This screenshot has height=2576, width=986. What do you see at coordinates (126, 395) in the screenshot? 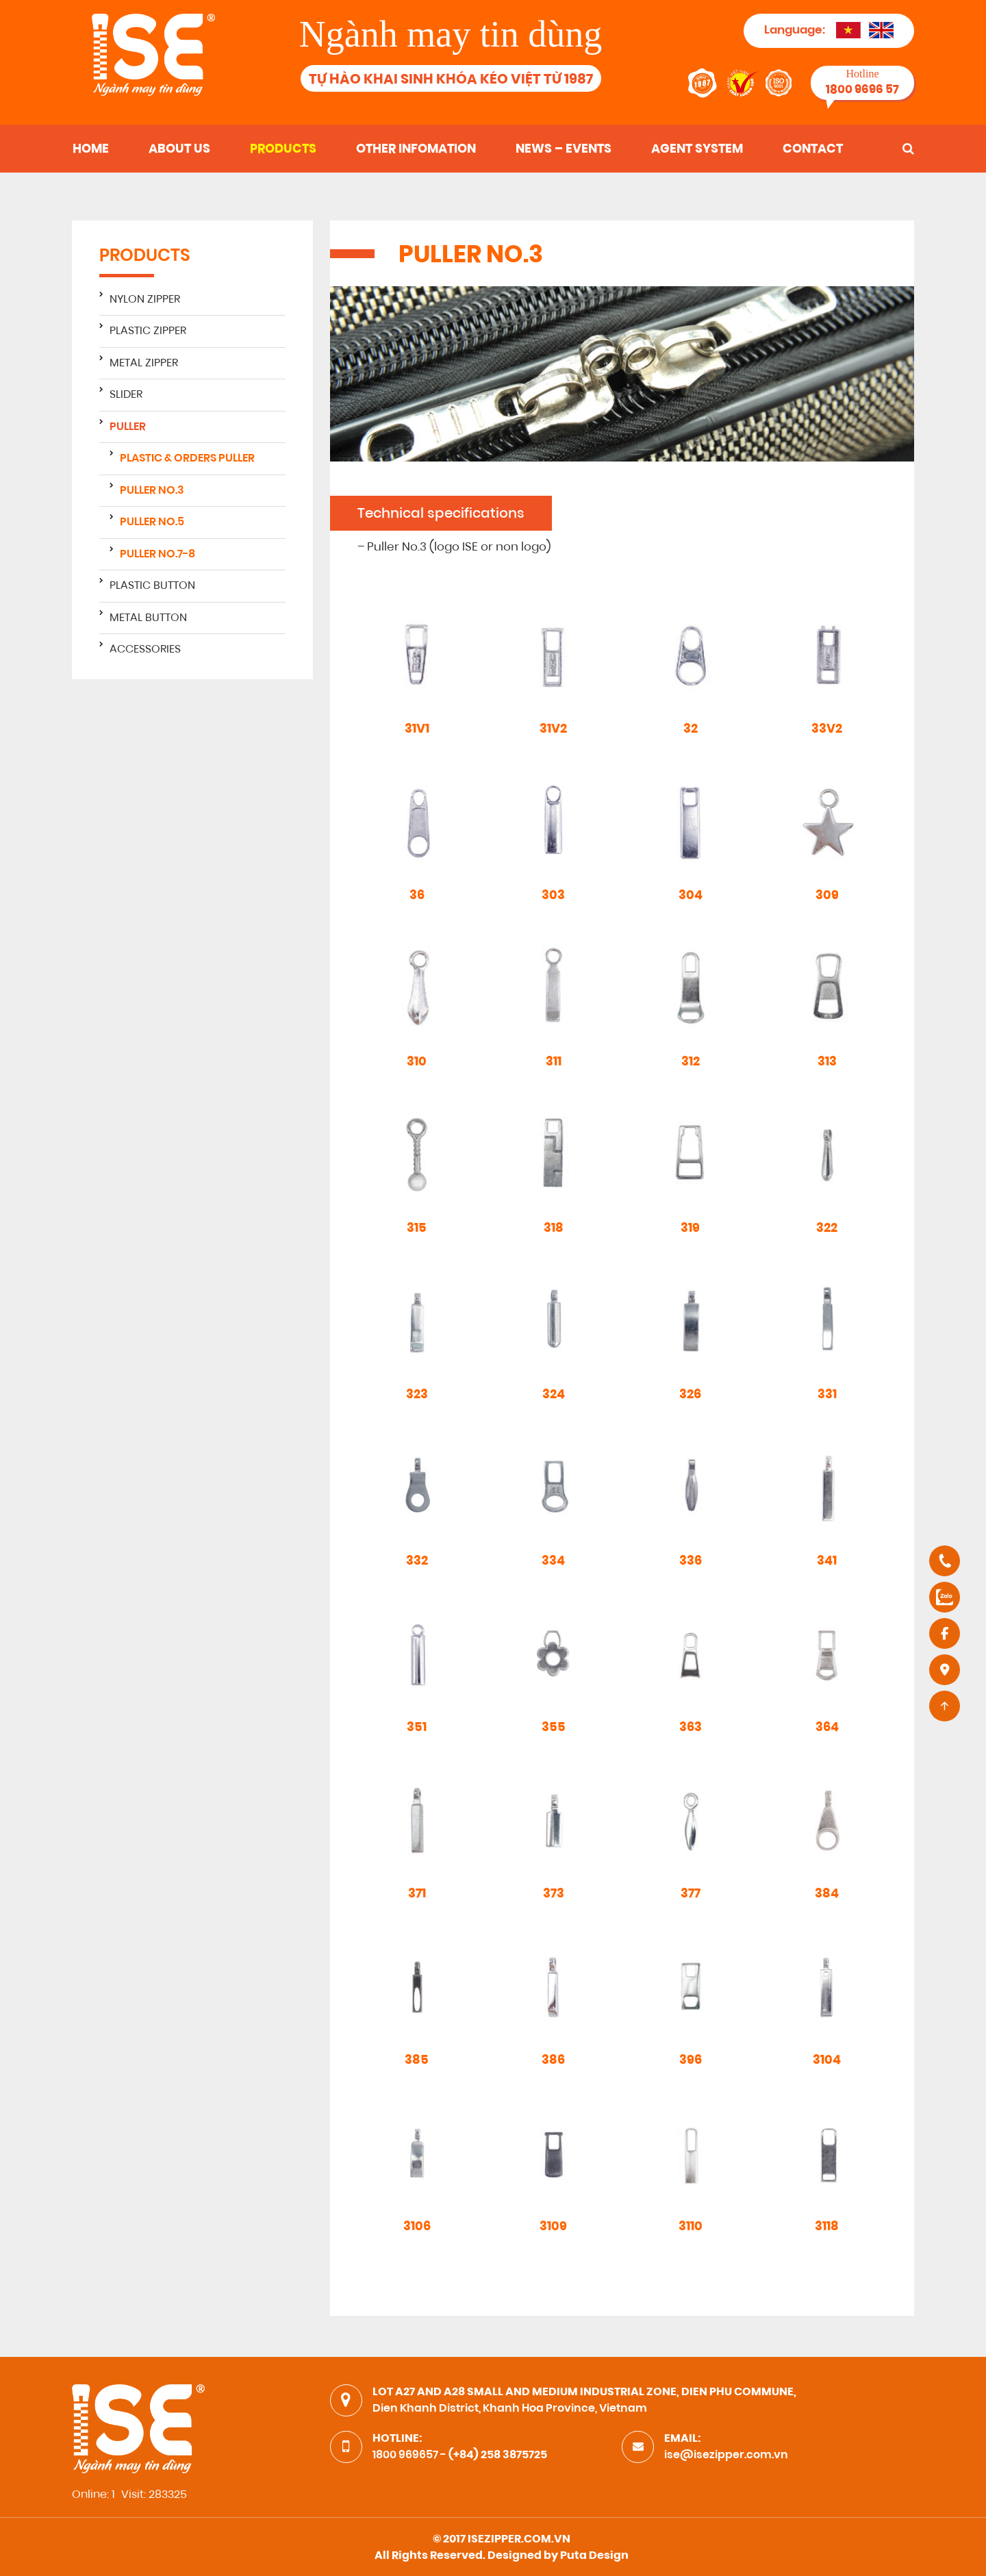
I see `Slider` at bounding box center [126, 395].